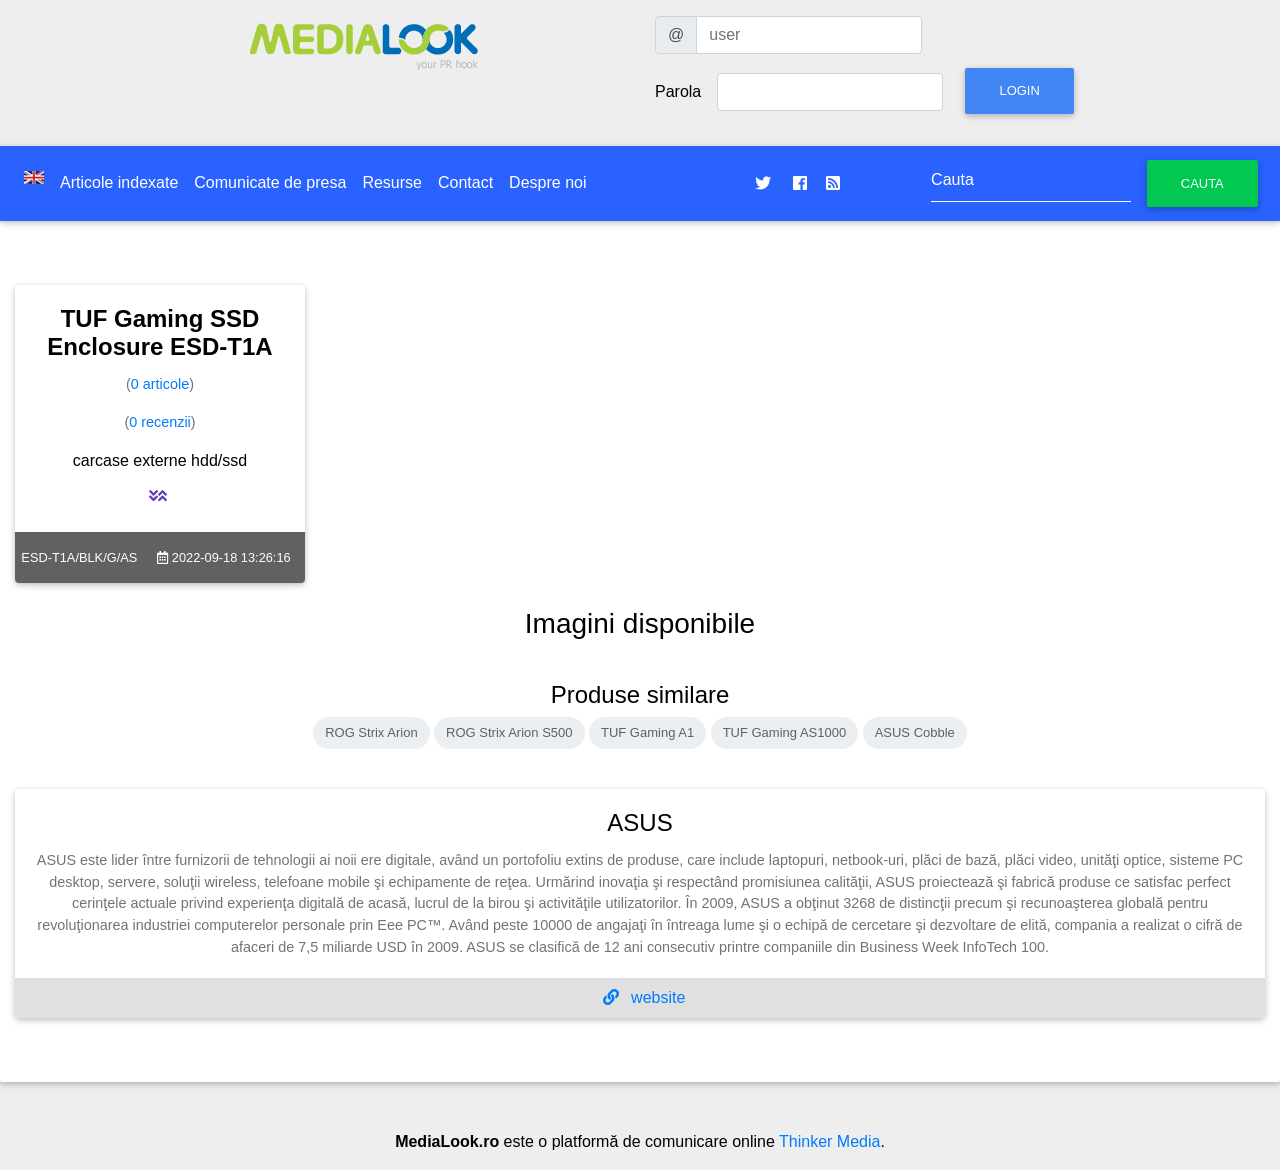  Describe the element at coordinates (678, 91) in the screenshot. I see `Parola` at that location.